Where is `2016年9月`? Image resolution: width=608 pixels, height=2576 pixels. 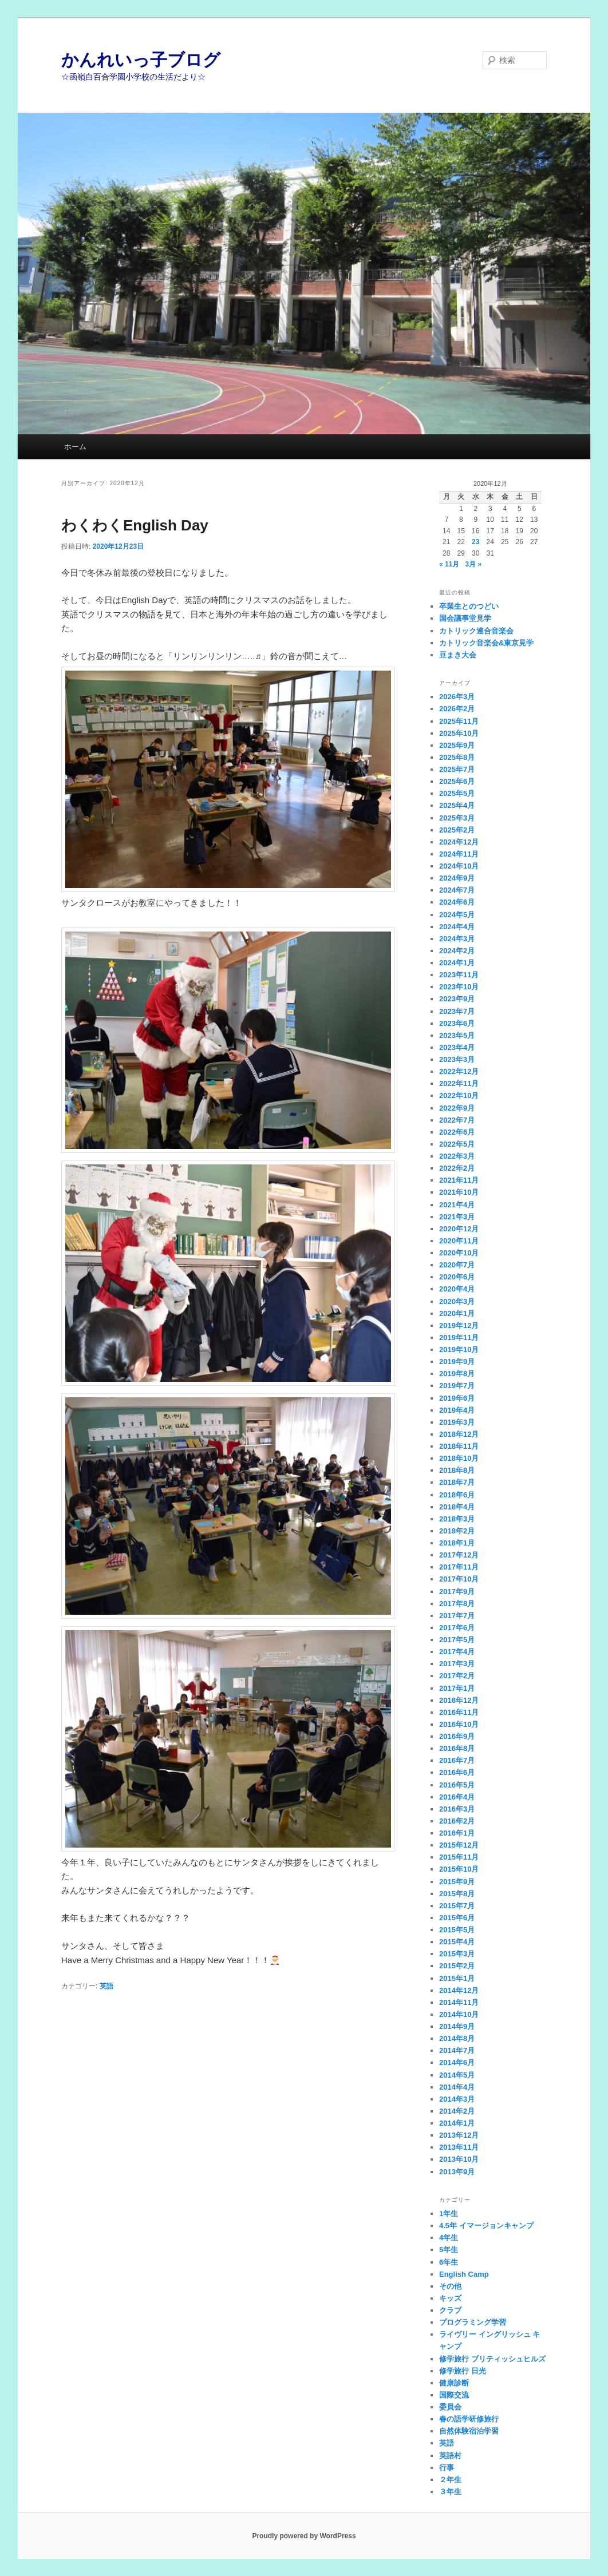 2016年9月 is located at coordinates (457, 1736).